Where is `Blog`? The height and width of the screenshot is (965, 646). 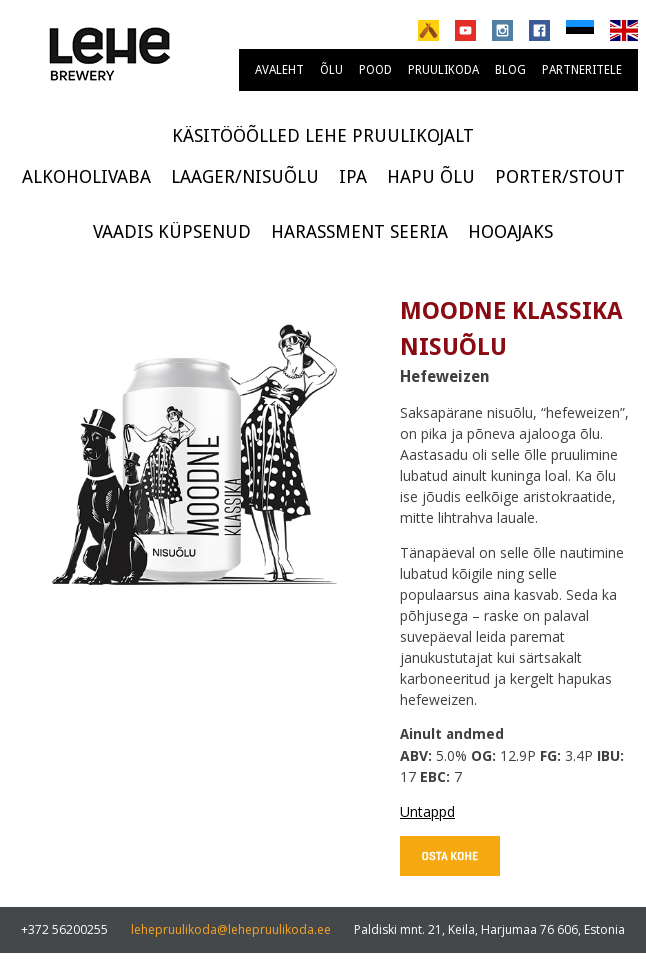 Blog is located at coordinates (510, 70).